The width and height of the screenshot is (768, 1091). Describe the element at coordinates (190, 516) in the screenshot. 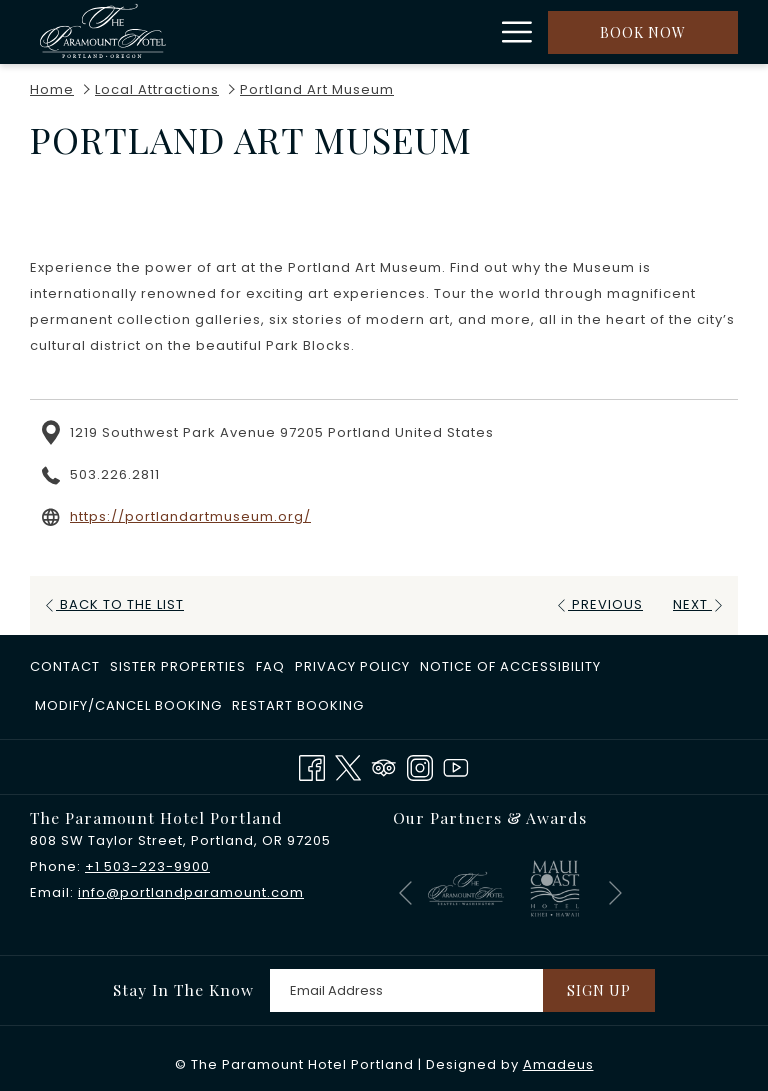

I see `https://portlandartmuseum.org/` at that location.